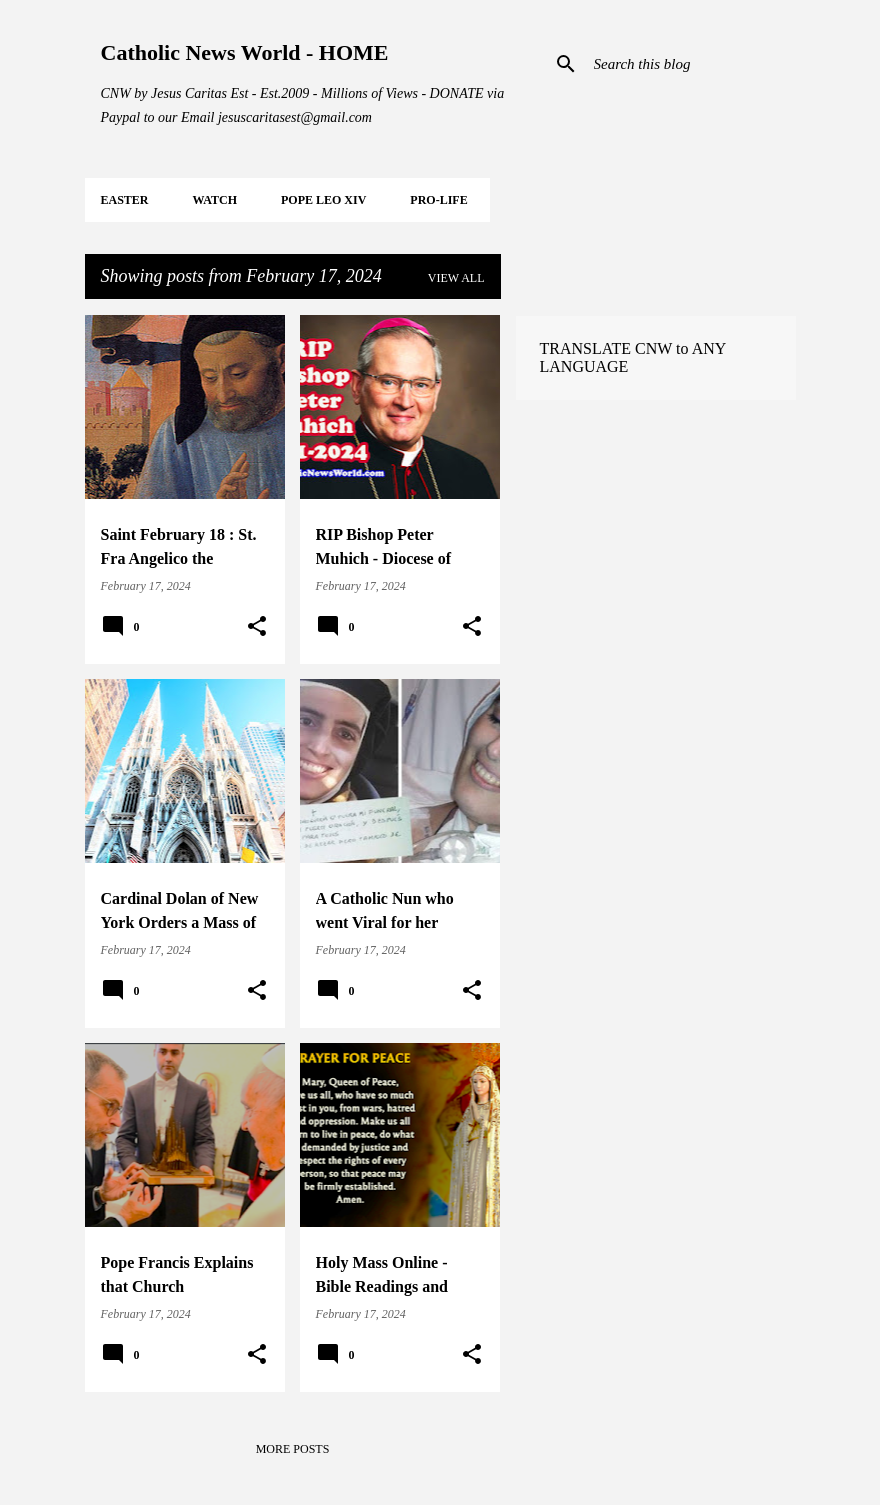 The width and height of the screenshot is (880, 1505). I want to click on EASTER, so click(125, 200).